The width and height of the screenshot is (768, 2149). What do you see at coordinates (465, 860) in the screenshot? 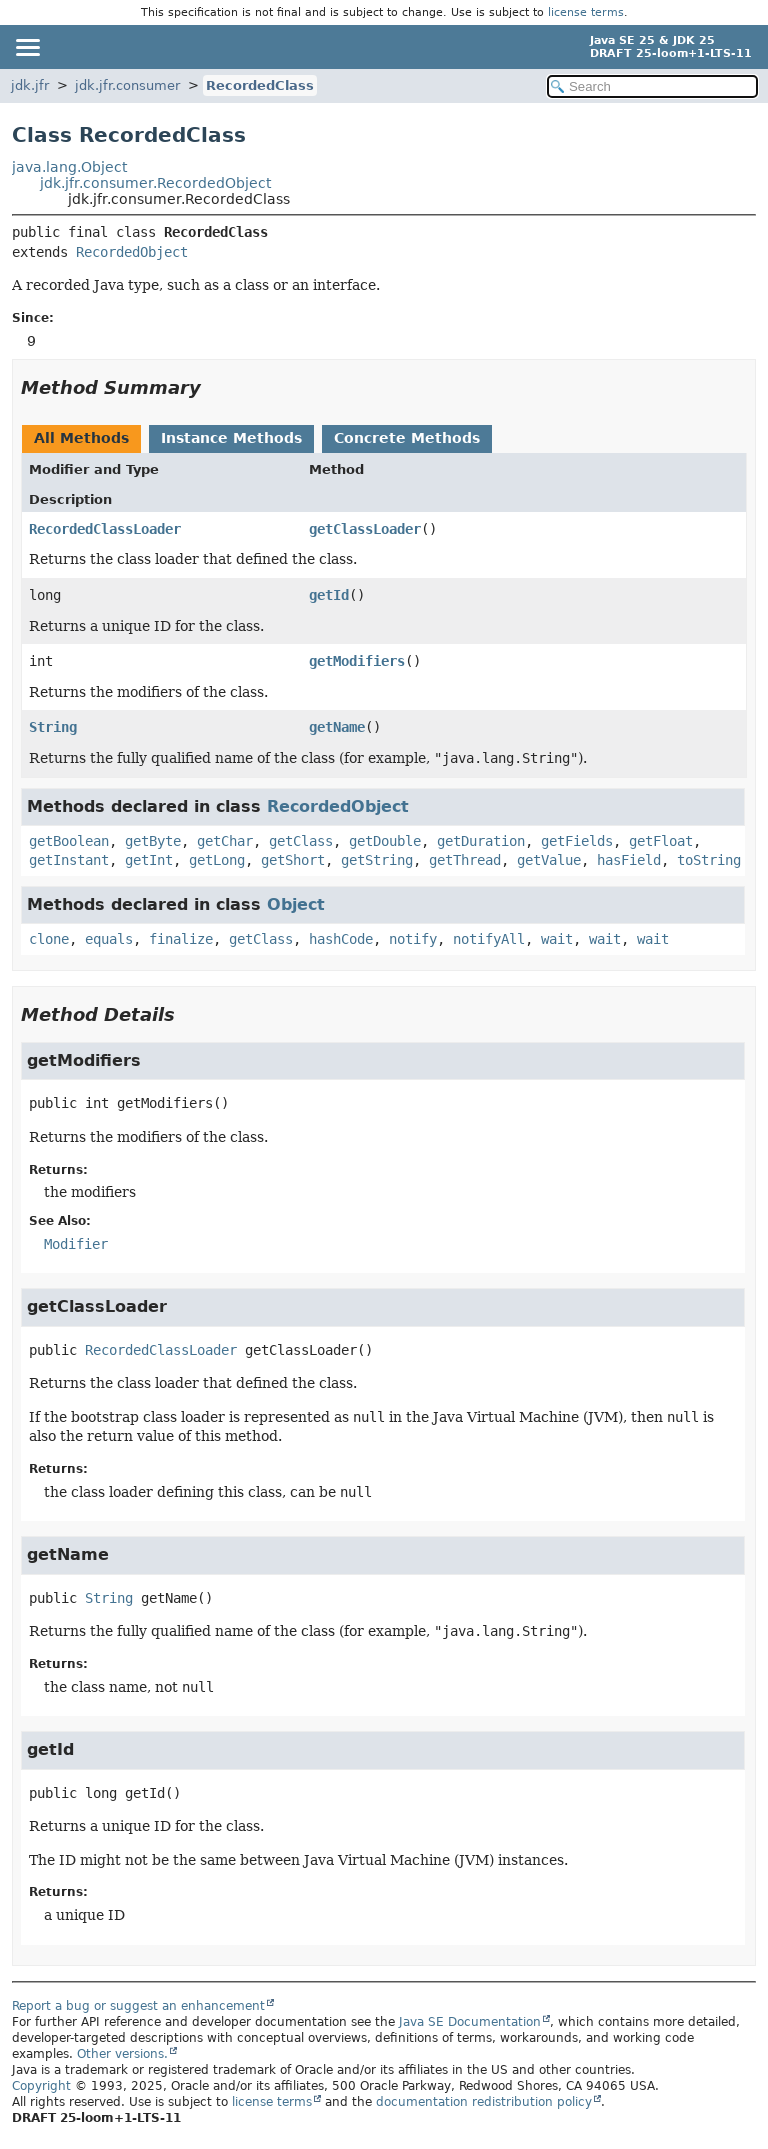
I see `getThread` at bounding box center [465, 860].